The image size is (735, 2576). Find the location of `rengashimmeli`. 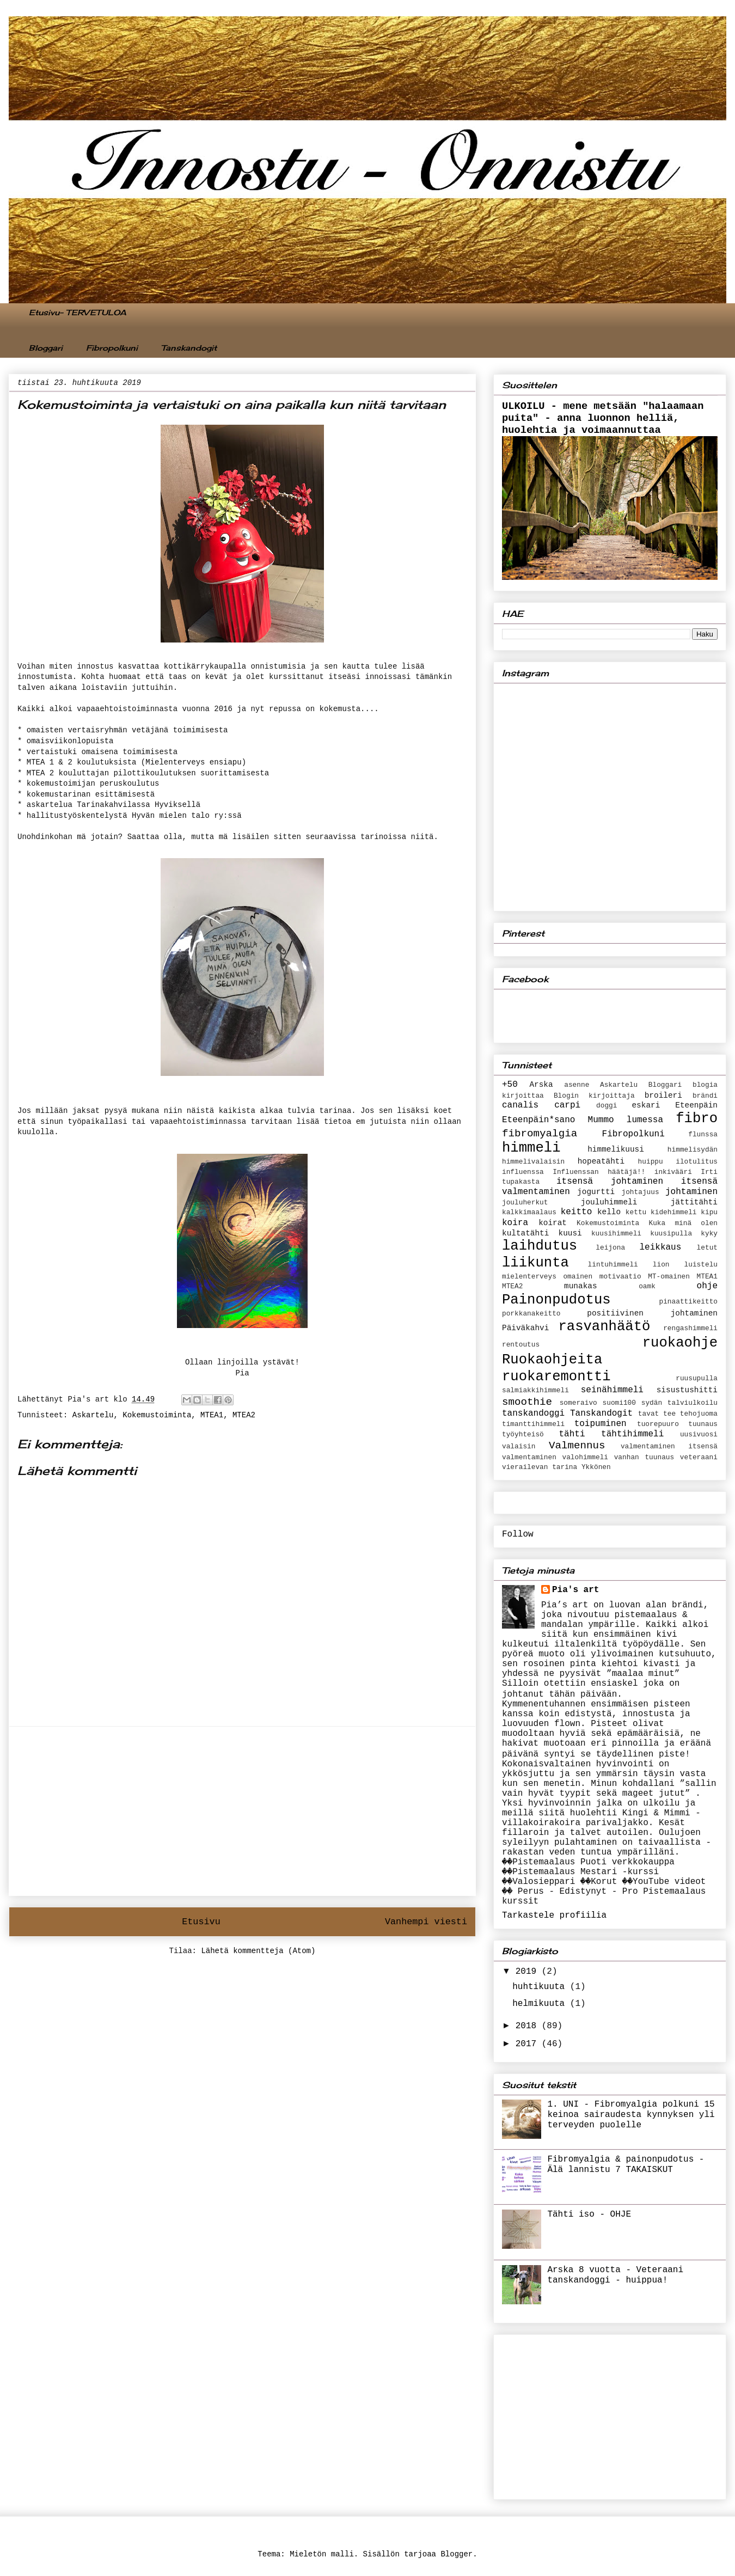

rengashimmeli is located at coordinates (690, 1328).